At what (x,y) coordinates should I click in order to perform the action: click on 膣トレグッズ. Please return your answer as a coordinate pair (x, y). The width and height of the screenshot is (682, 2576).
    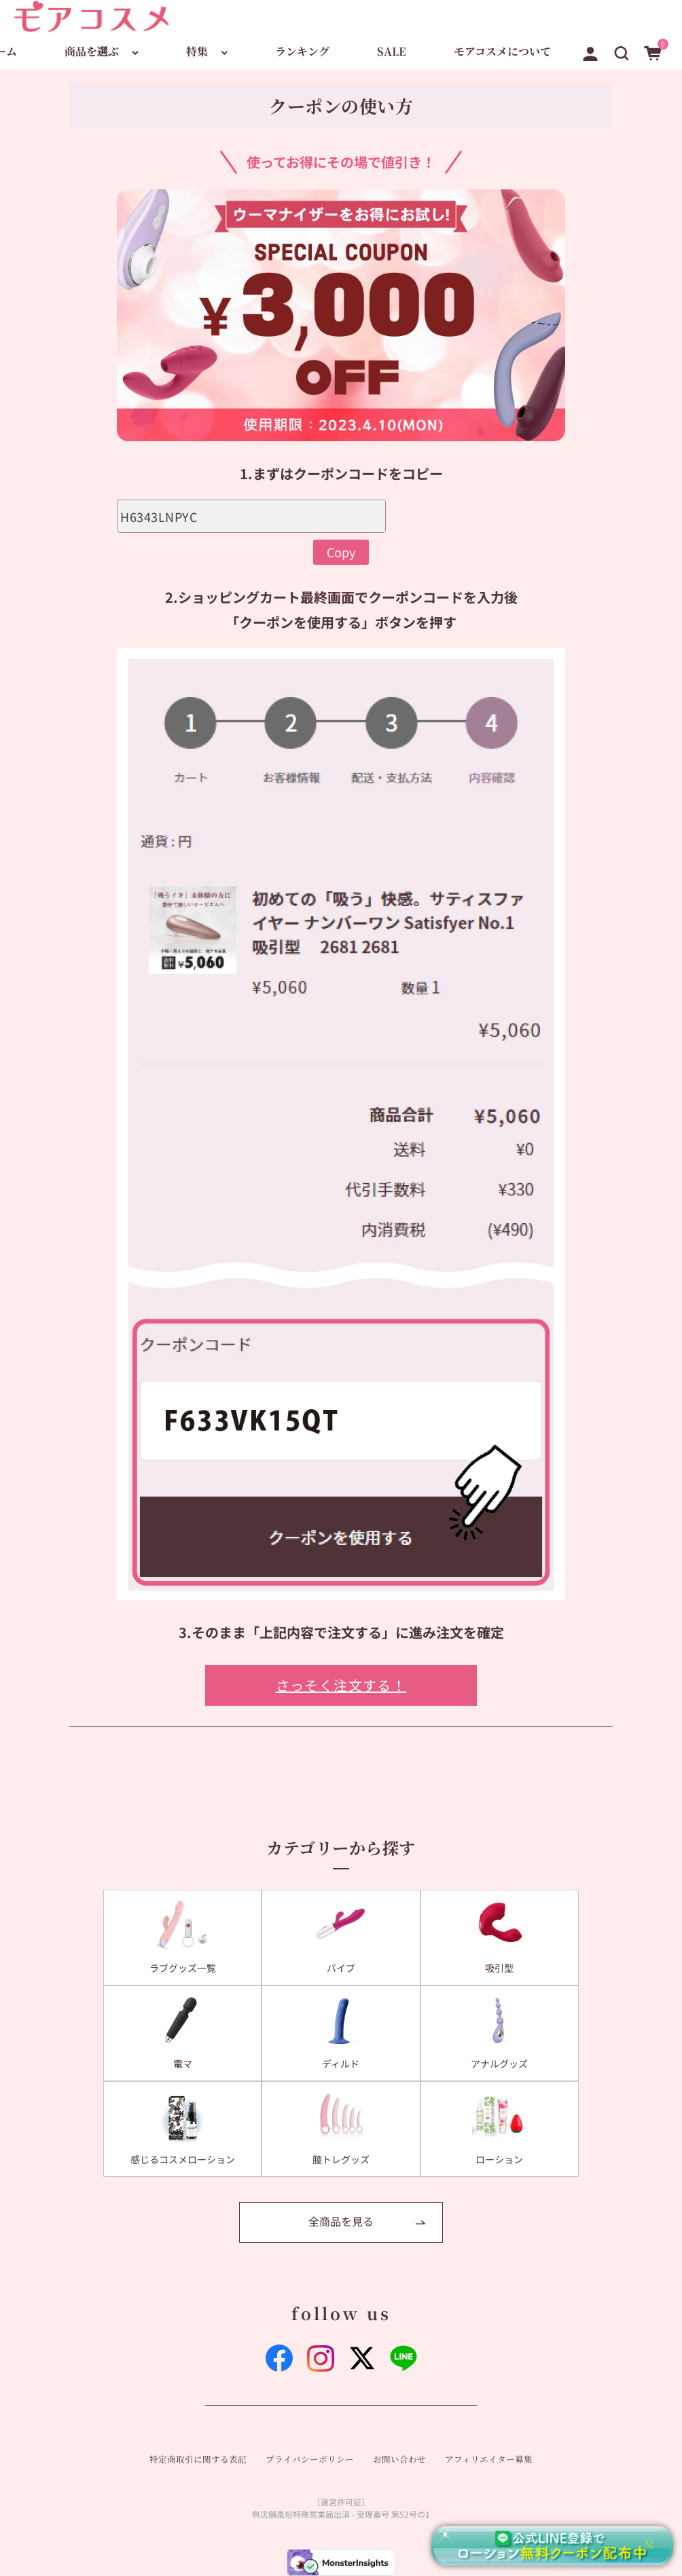
    Looking at the image, I should click on (341, 2159).